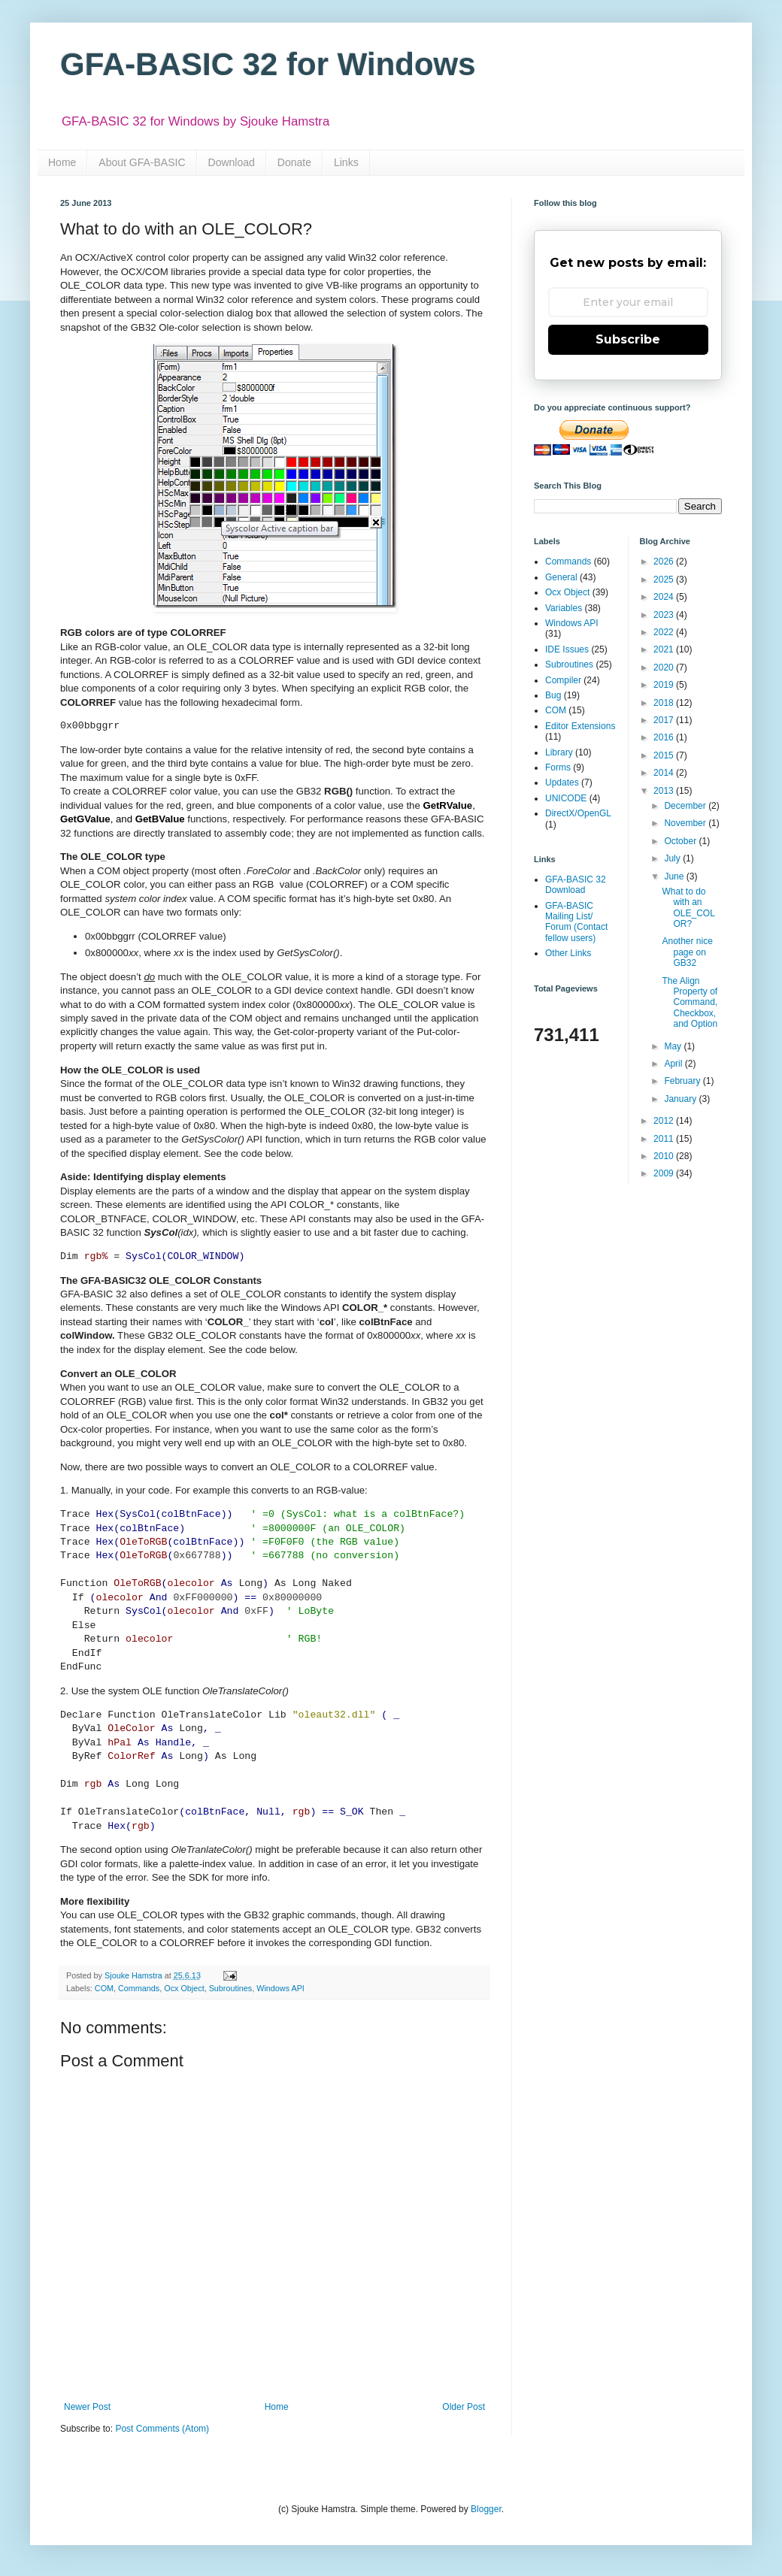  Describe the element at coordinates (681, 1099) in the screenshot. I see `January` at that location.